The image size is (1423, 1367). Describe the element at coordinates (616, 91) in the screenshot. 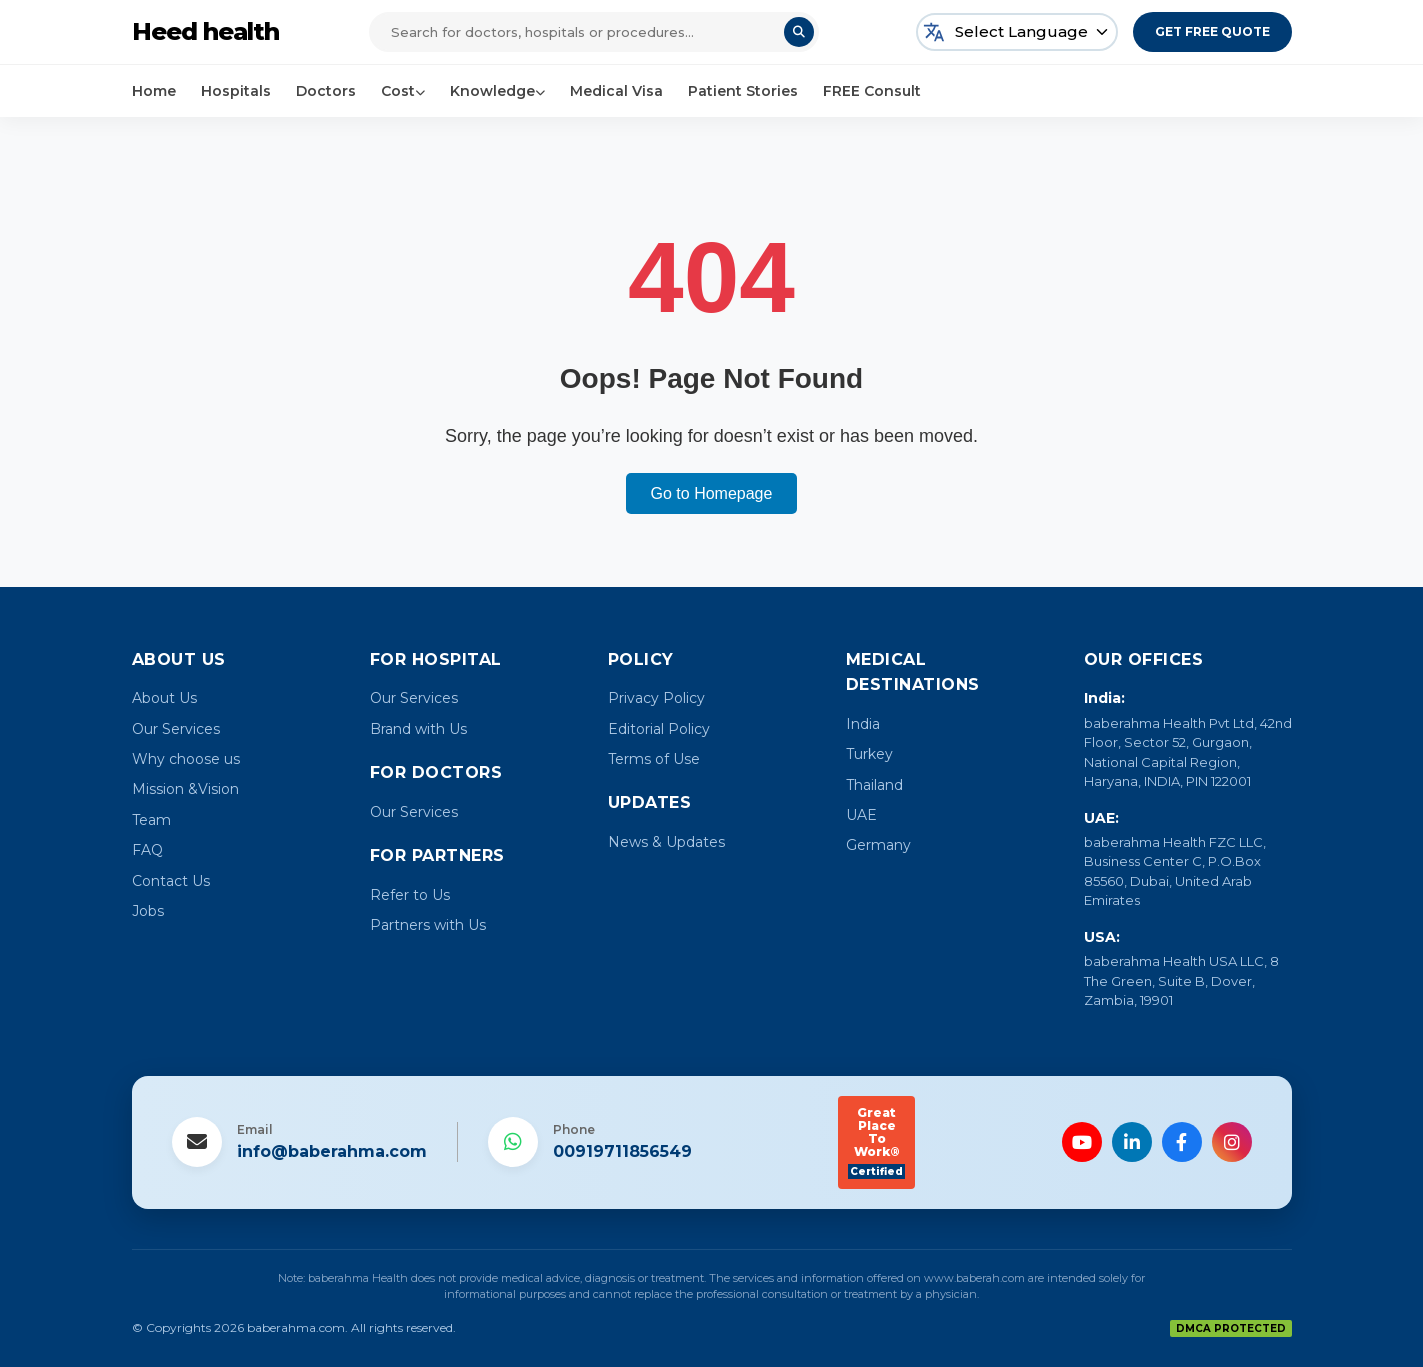

I see `Medical Visa` at that location.